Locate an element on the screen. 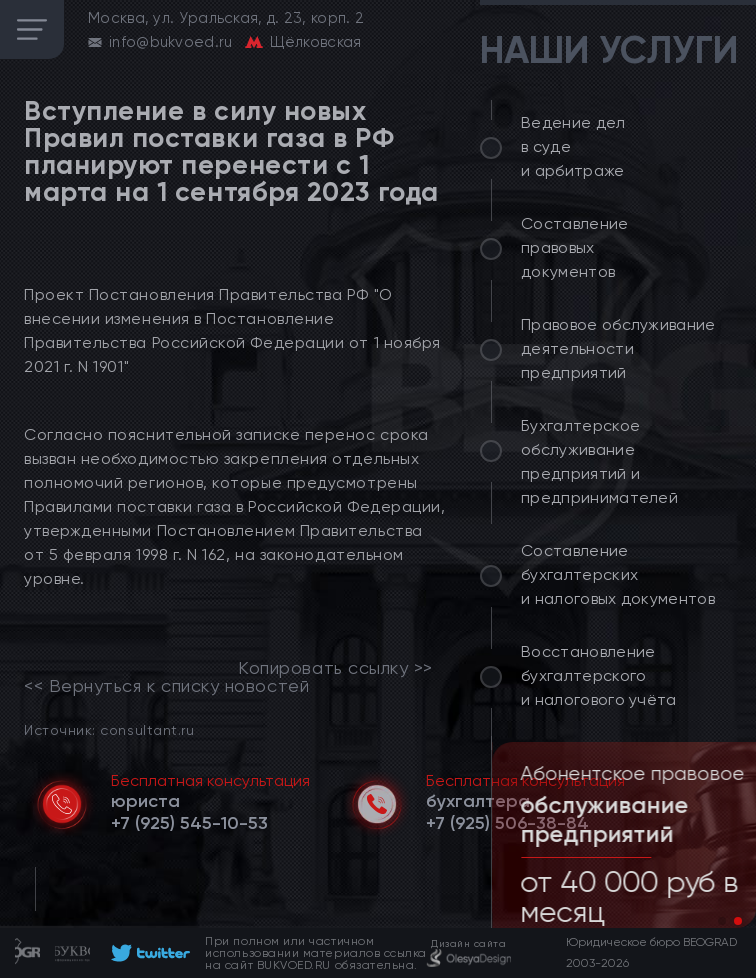 This screenshot has width=756, height=978. << Вернуться к списку новостей [link] is located at coordinates (166, 686).